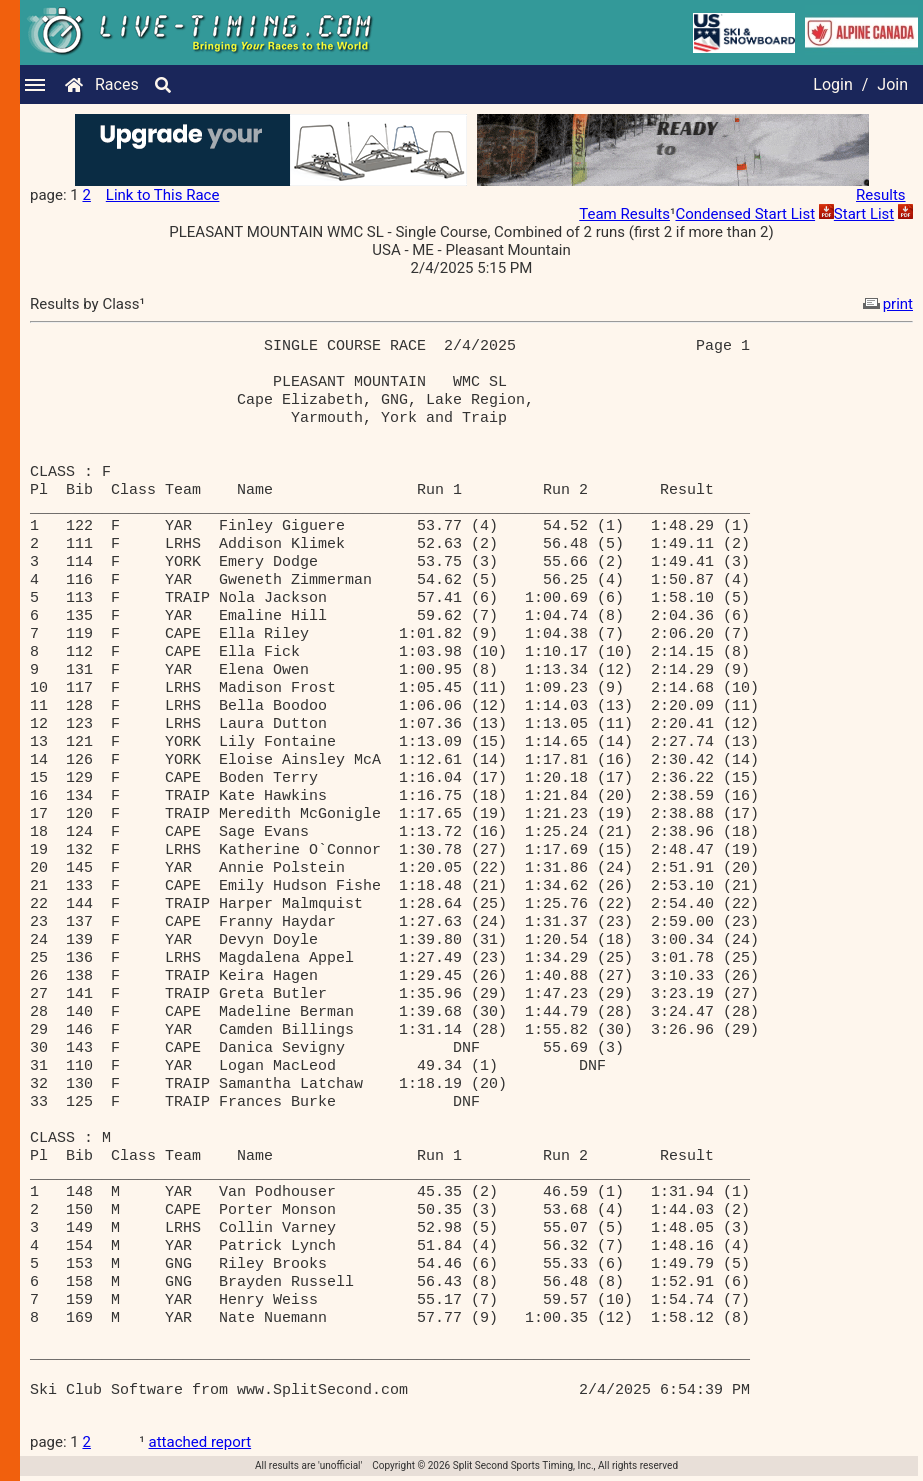 Image resolution: width=923 pixels, height=1481 pixels. I want to click on Start List, so click(864, 214).